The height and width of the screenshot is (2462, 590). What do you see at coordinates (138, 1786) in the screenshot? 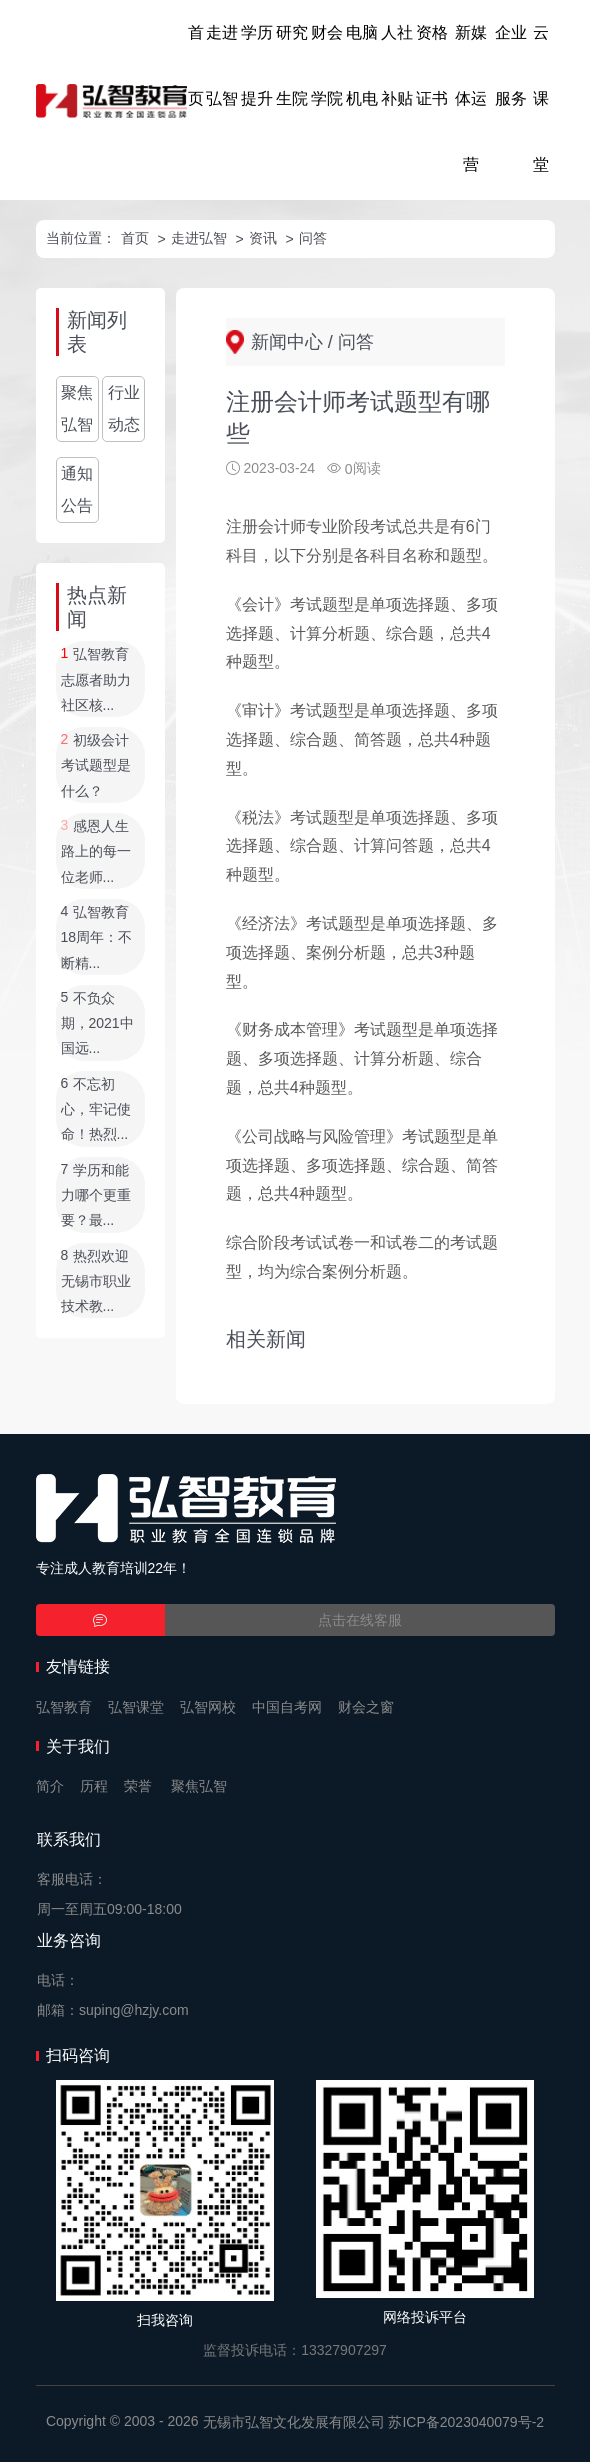
I see `荣誉` at bounding box center [138, 1786].